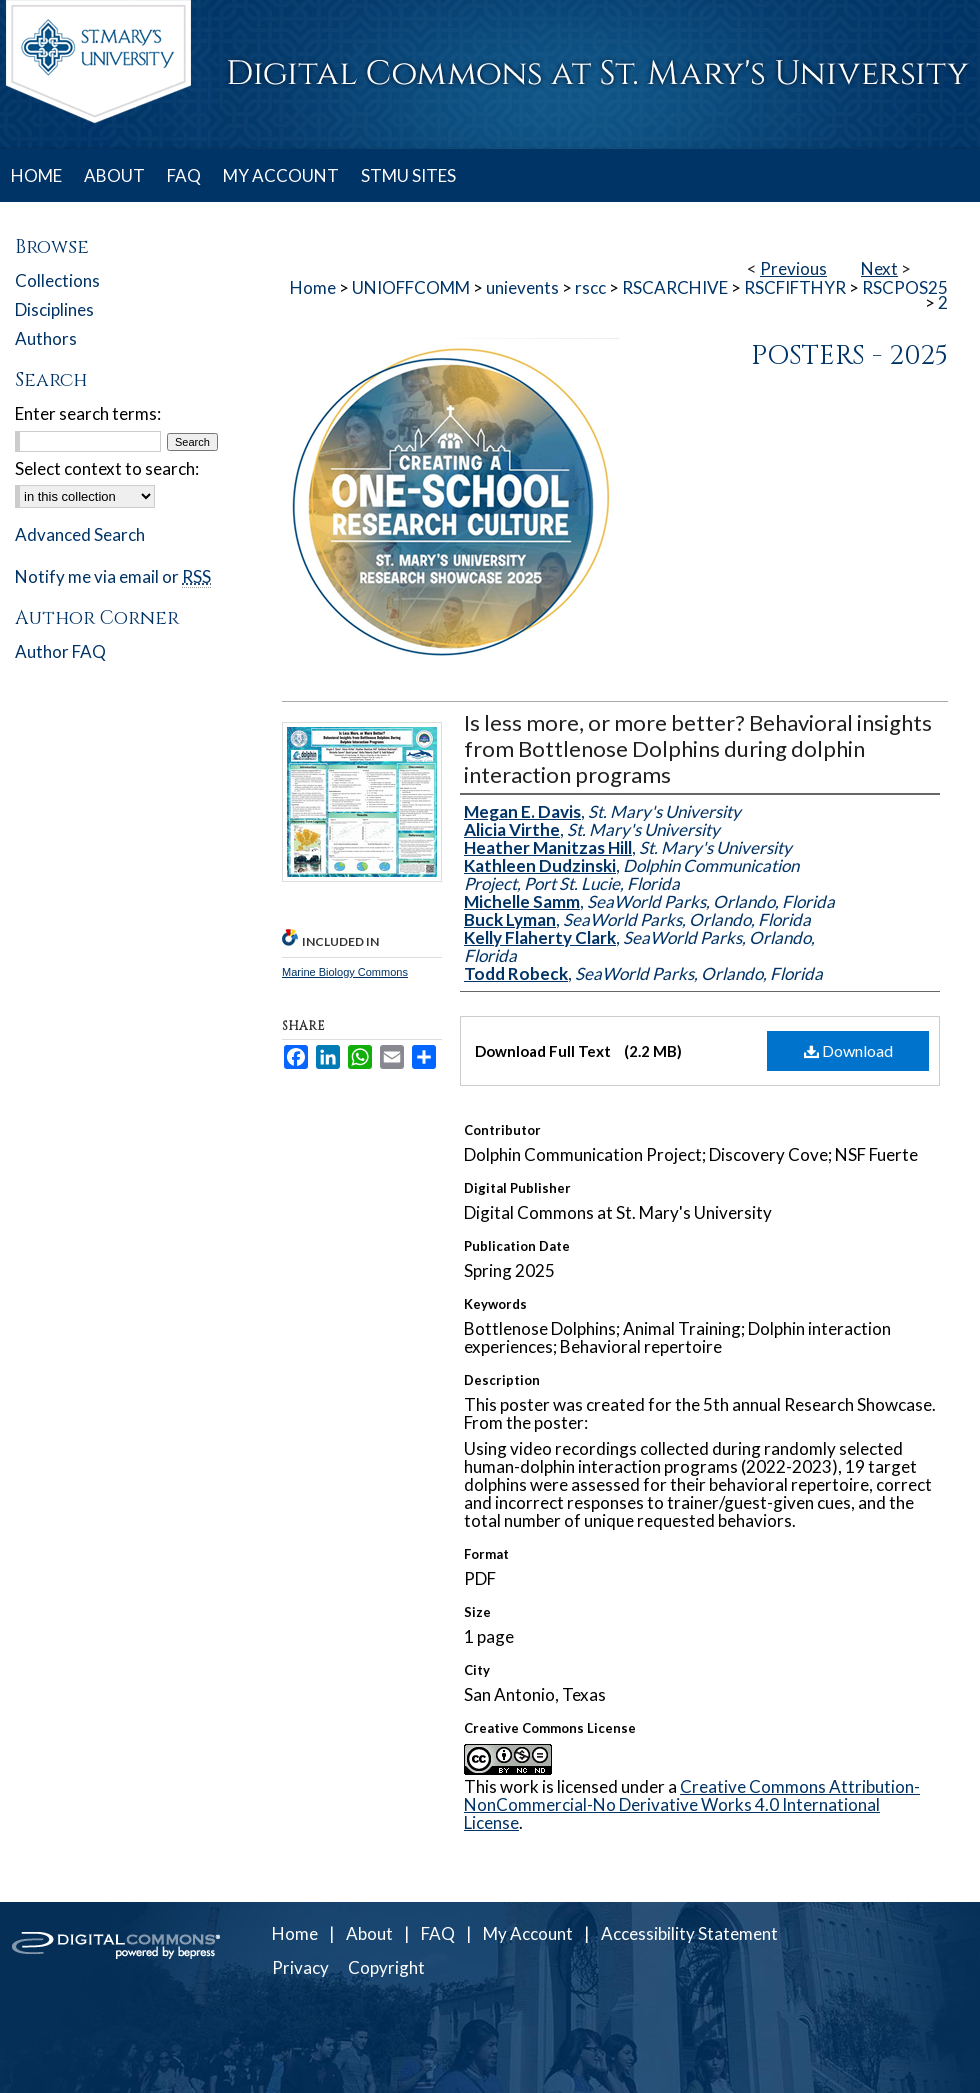  I want to click on rscc, so click(590, 287).